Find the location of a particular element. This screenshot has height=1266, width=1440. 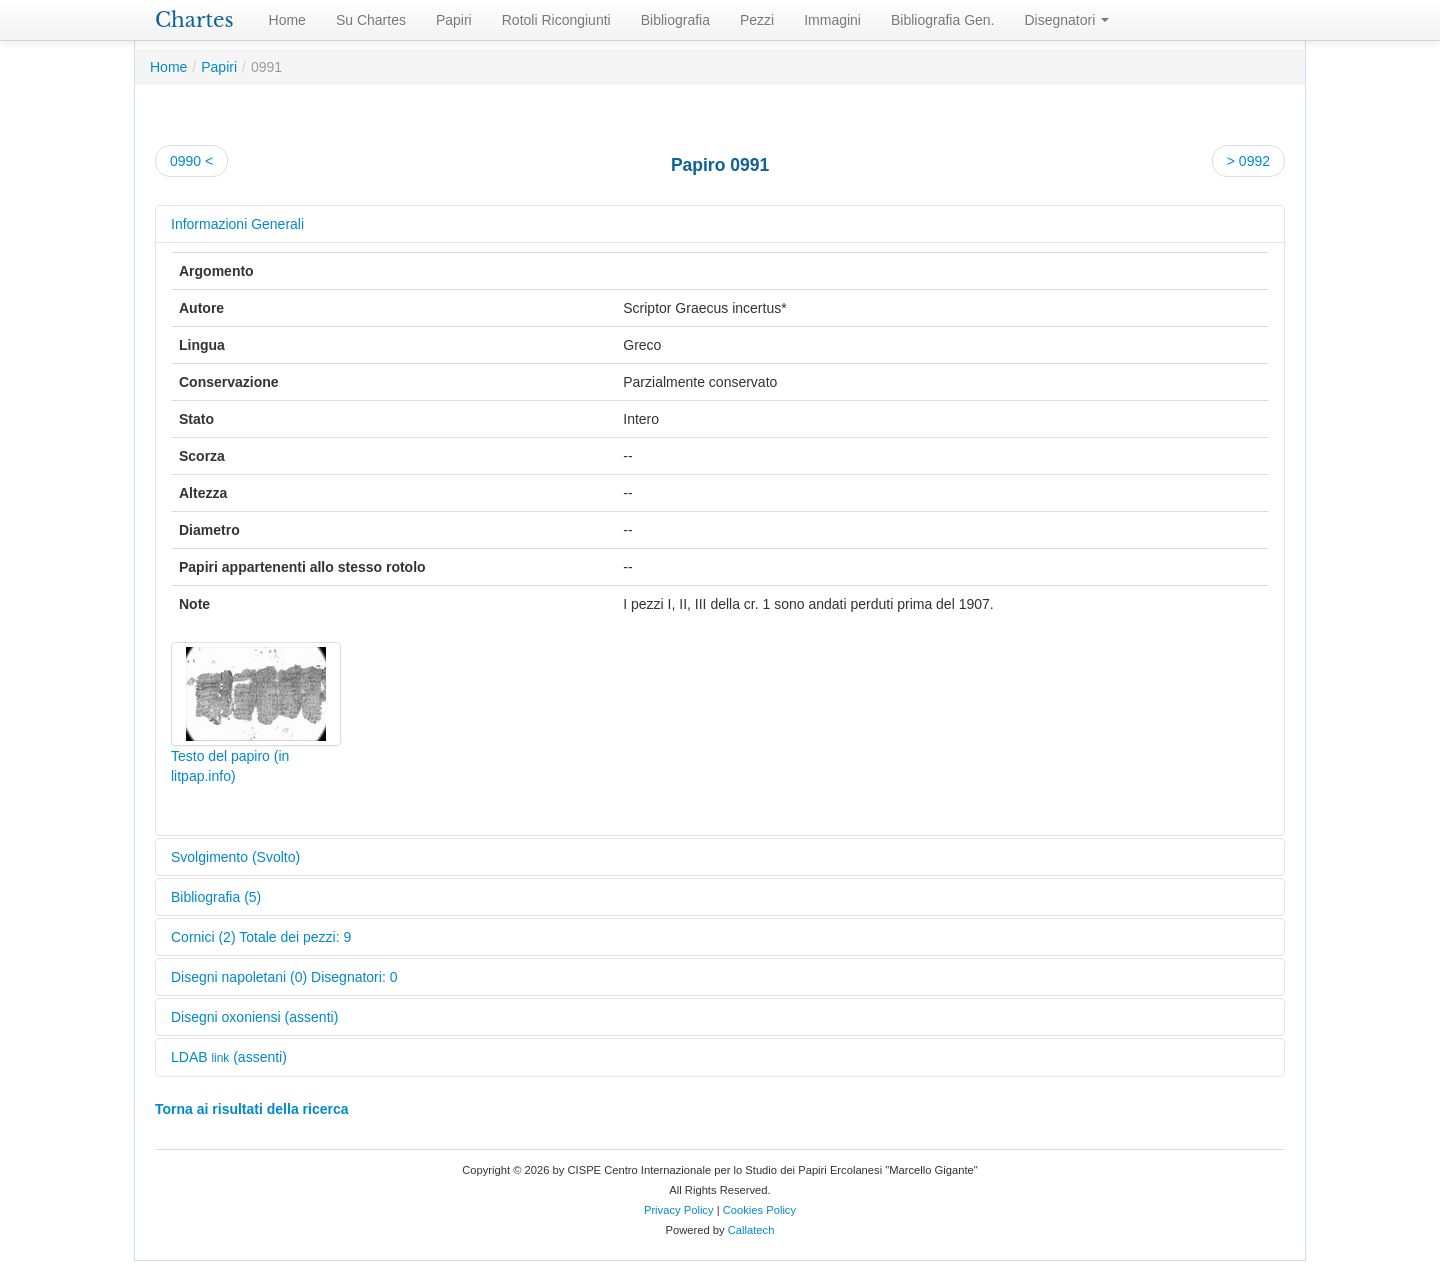

Bibliografia is located at coordinates (675, 20).